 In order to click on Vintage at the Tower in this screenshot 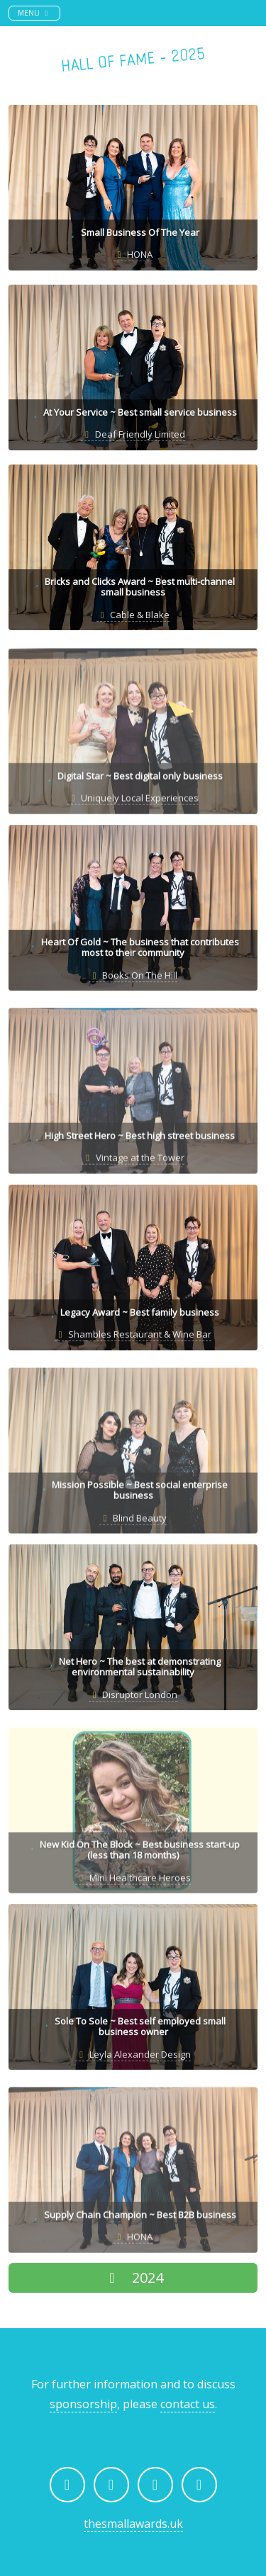, I will do `click(133, 1163)`.